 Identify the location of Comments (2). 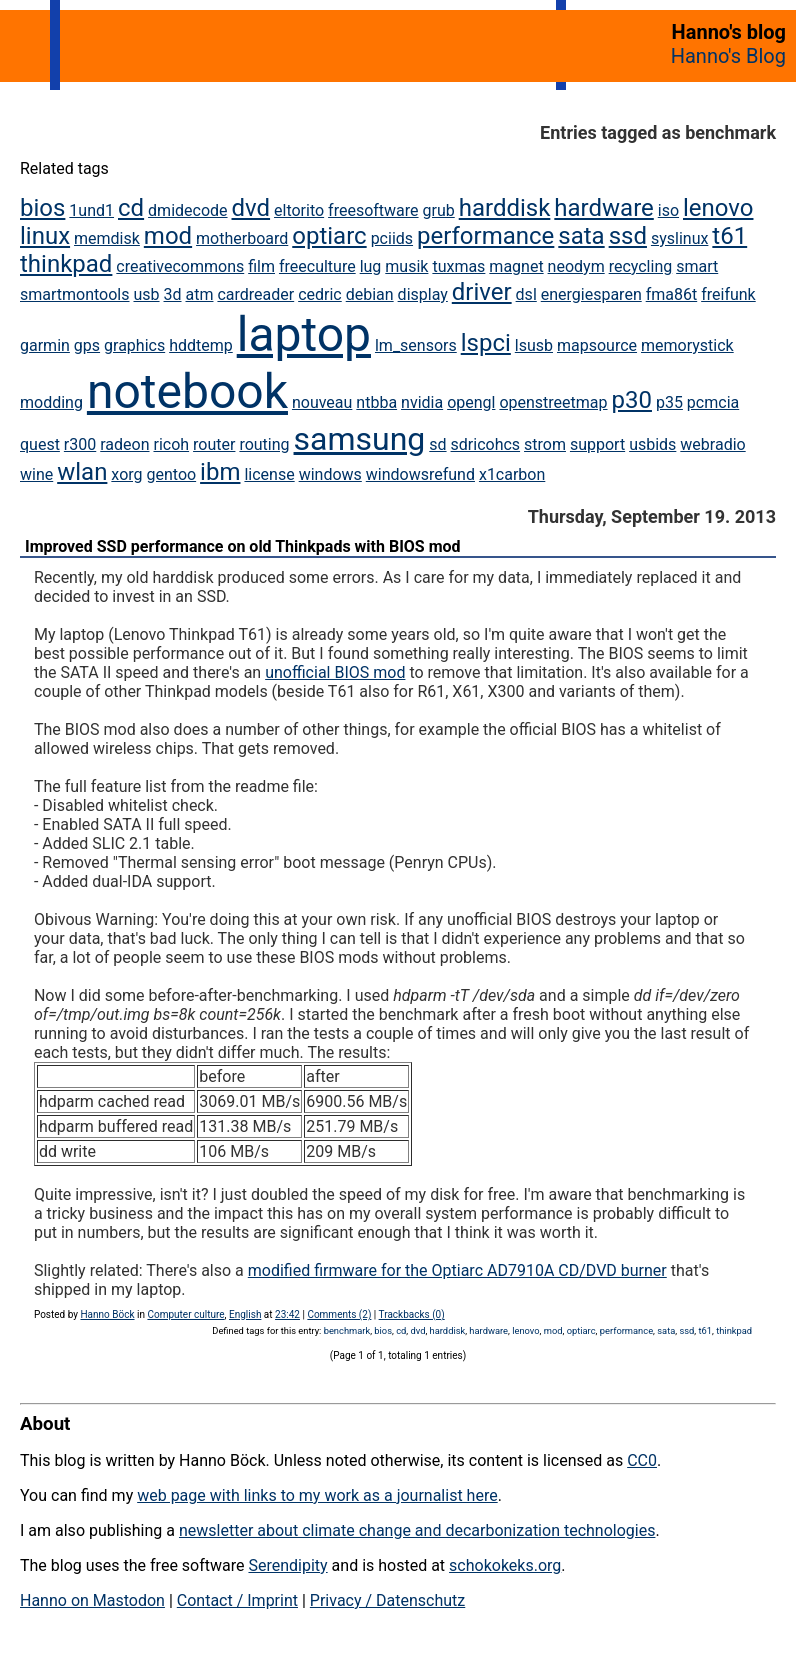
(339, 1314).